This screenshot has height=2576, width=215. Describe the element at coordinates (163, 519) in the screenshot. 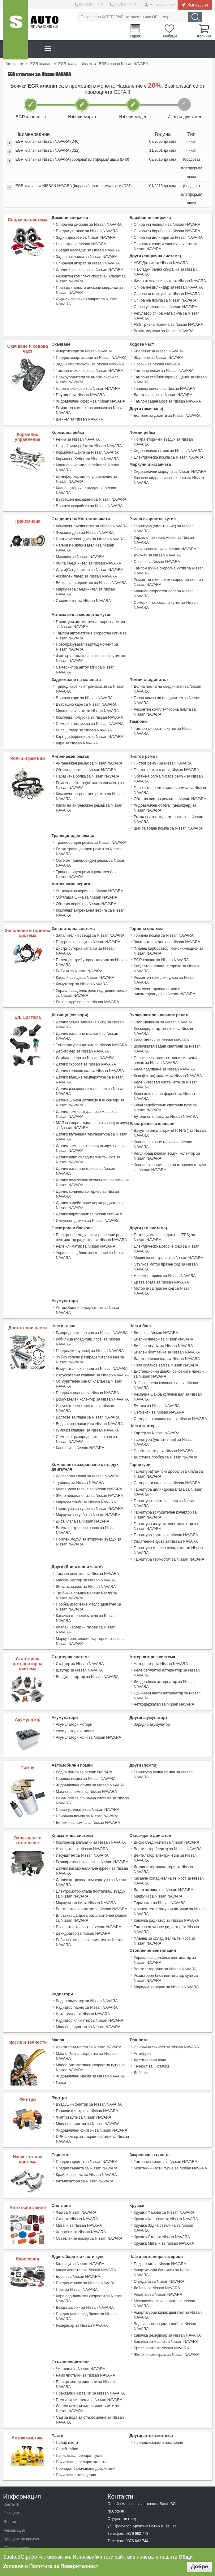

I see `Гарнитура (уплътнение) за Nissan NAVARA` at that location.